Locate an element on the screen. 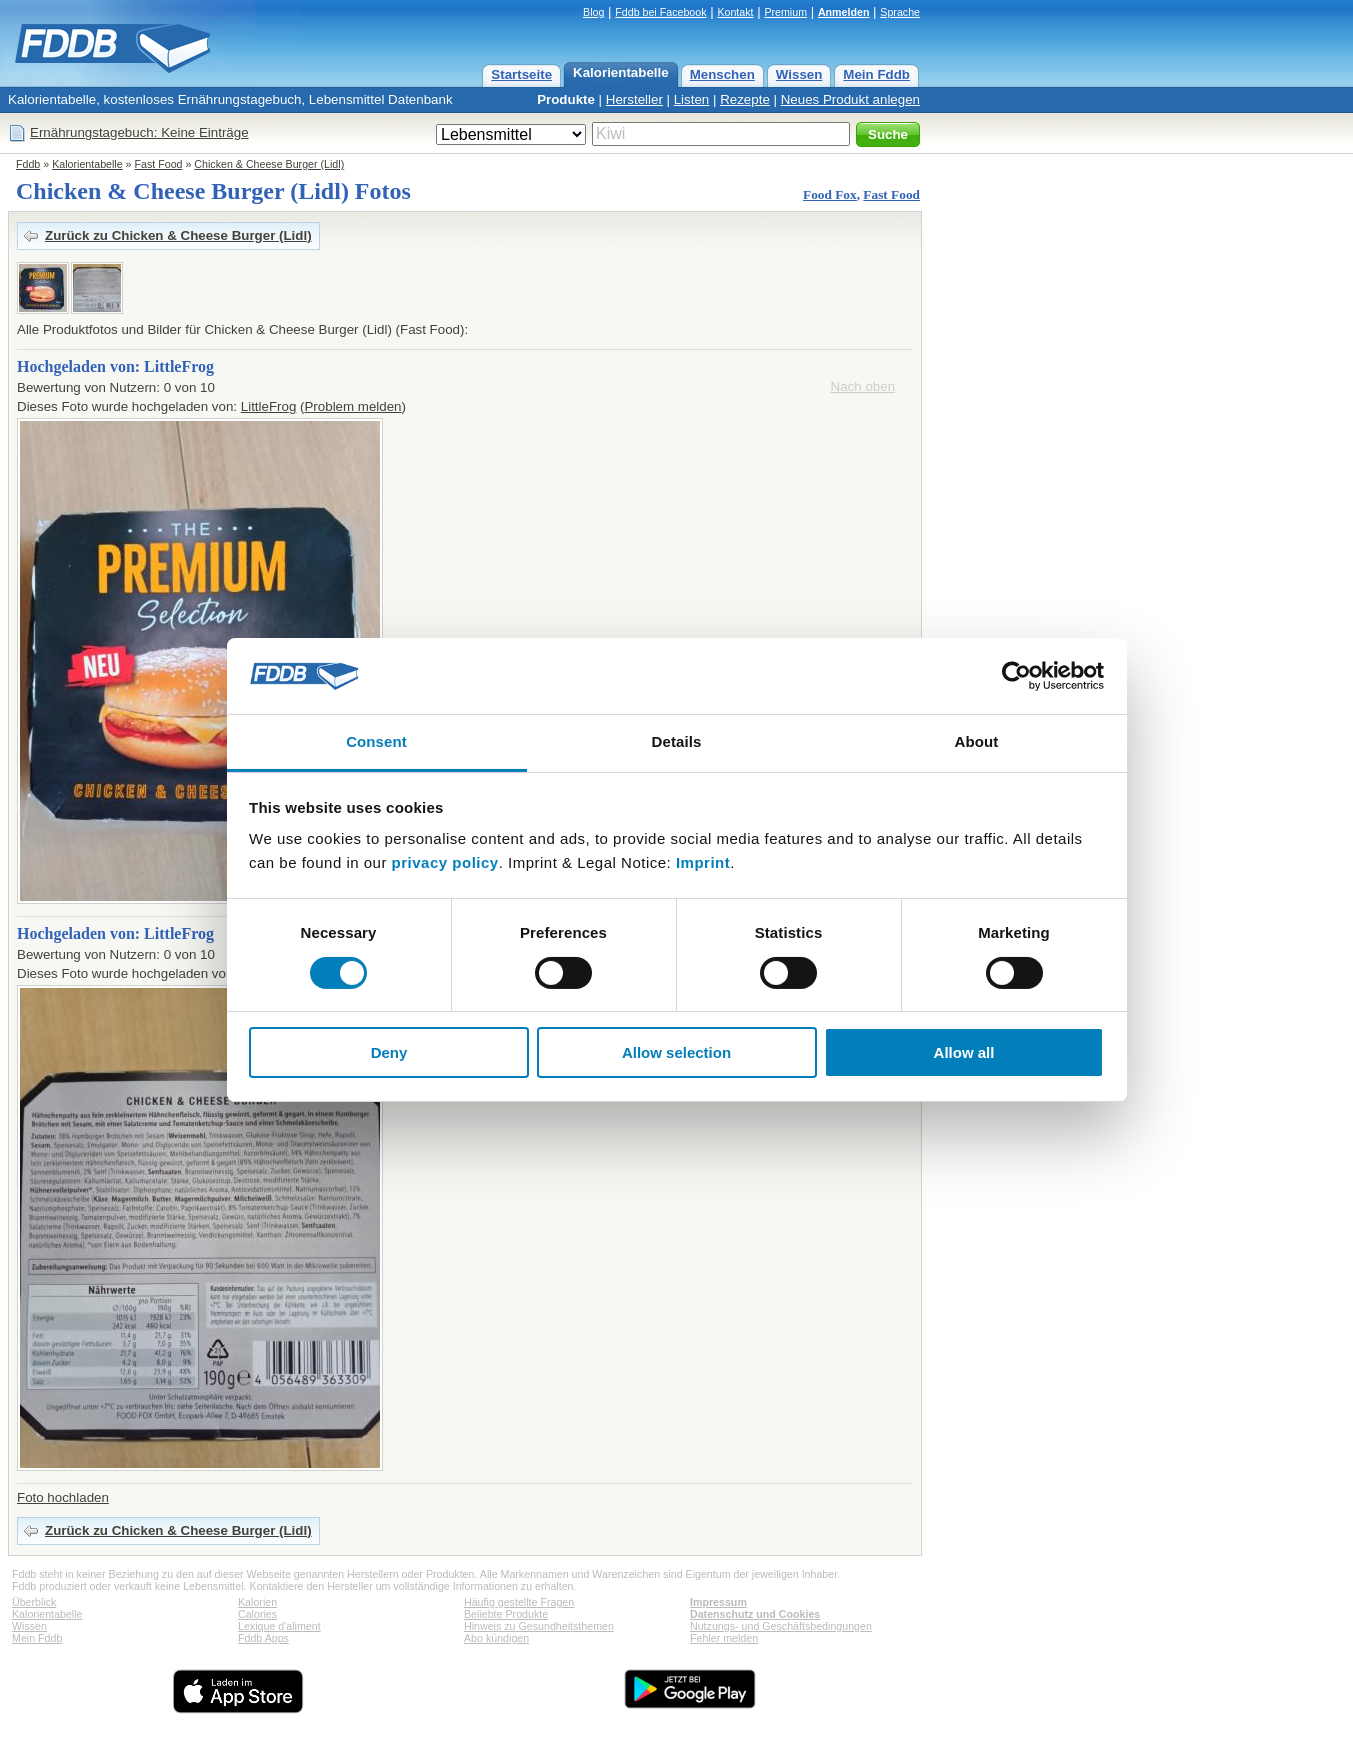  Lexique d'aliment is located at coordinates (279, 1626).